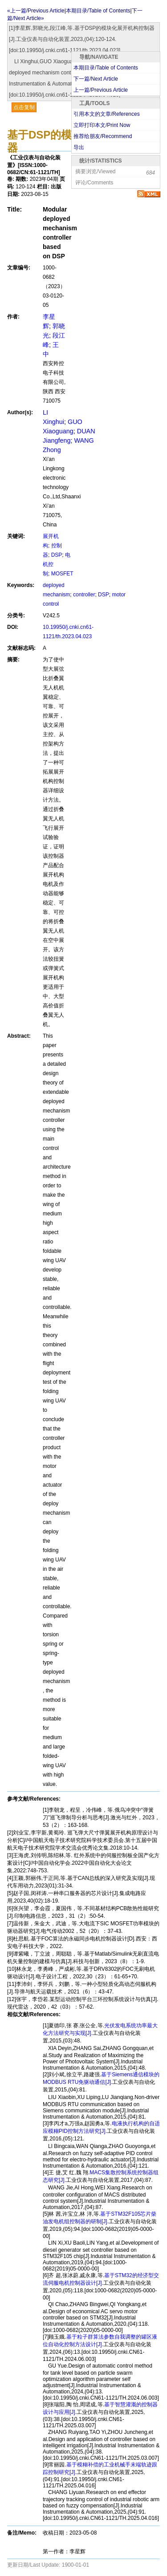 The height and width of the screenshot is (2576, 167). Describe the element at coordinates (78, 147) in the screenshot. I see `导出` at that location.